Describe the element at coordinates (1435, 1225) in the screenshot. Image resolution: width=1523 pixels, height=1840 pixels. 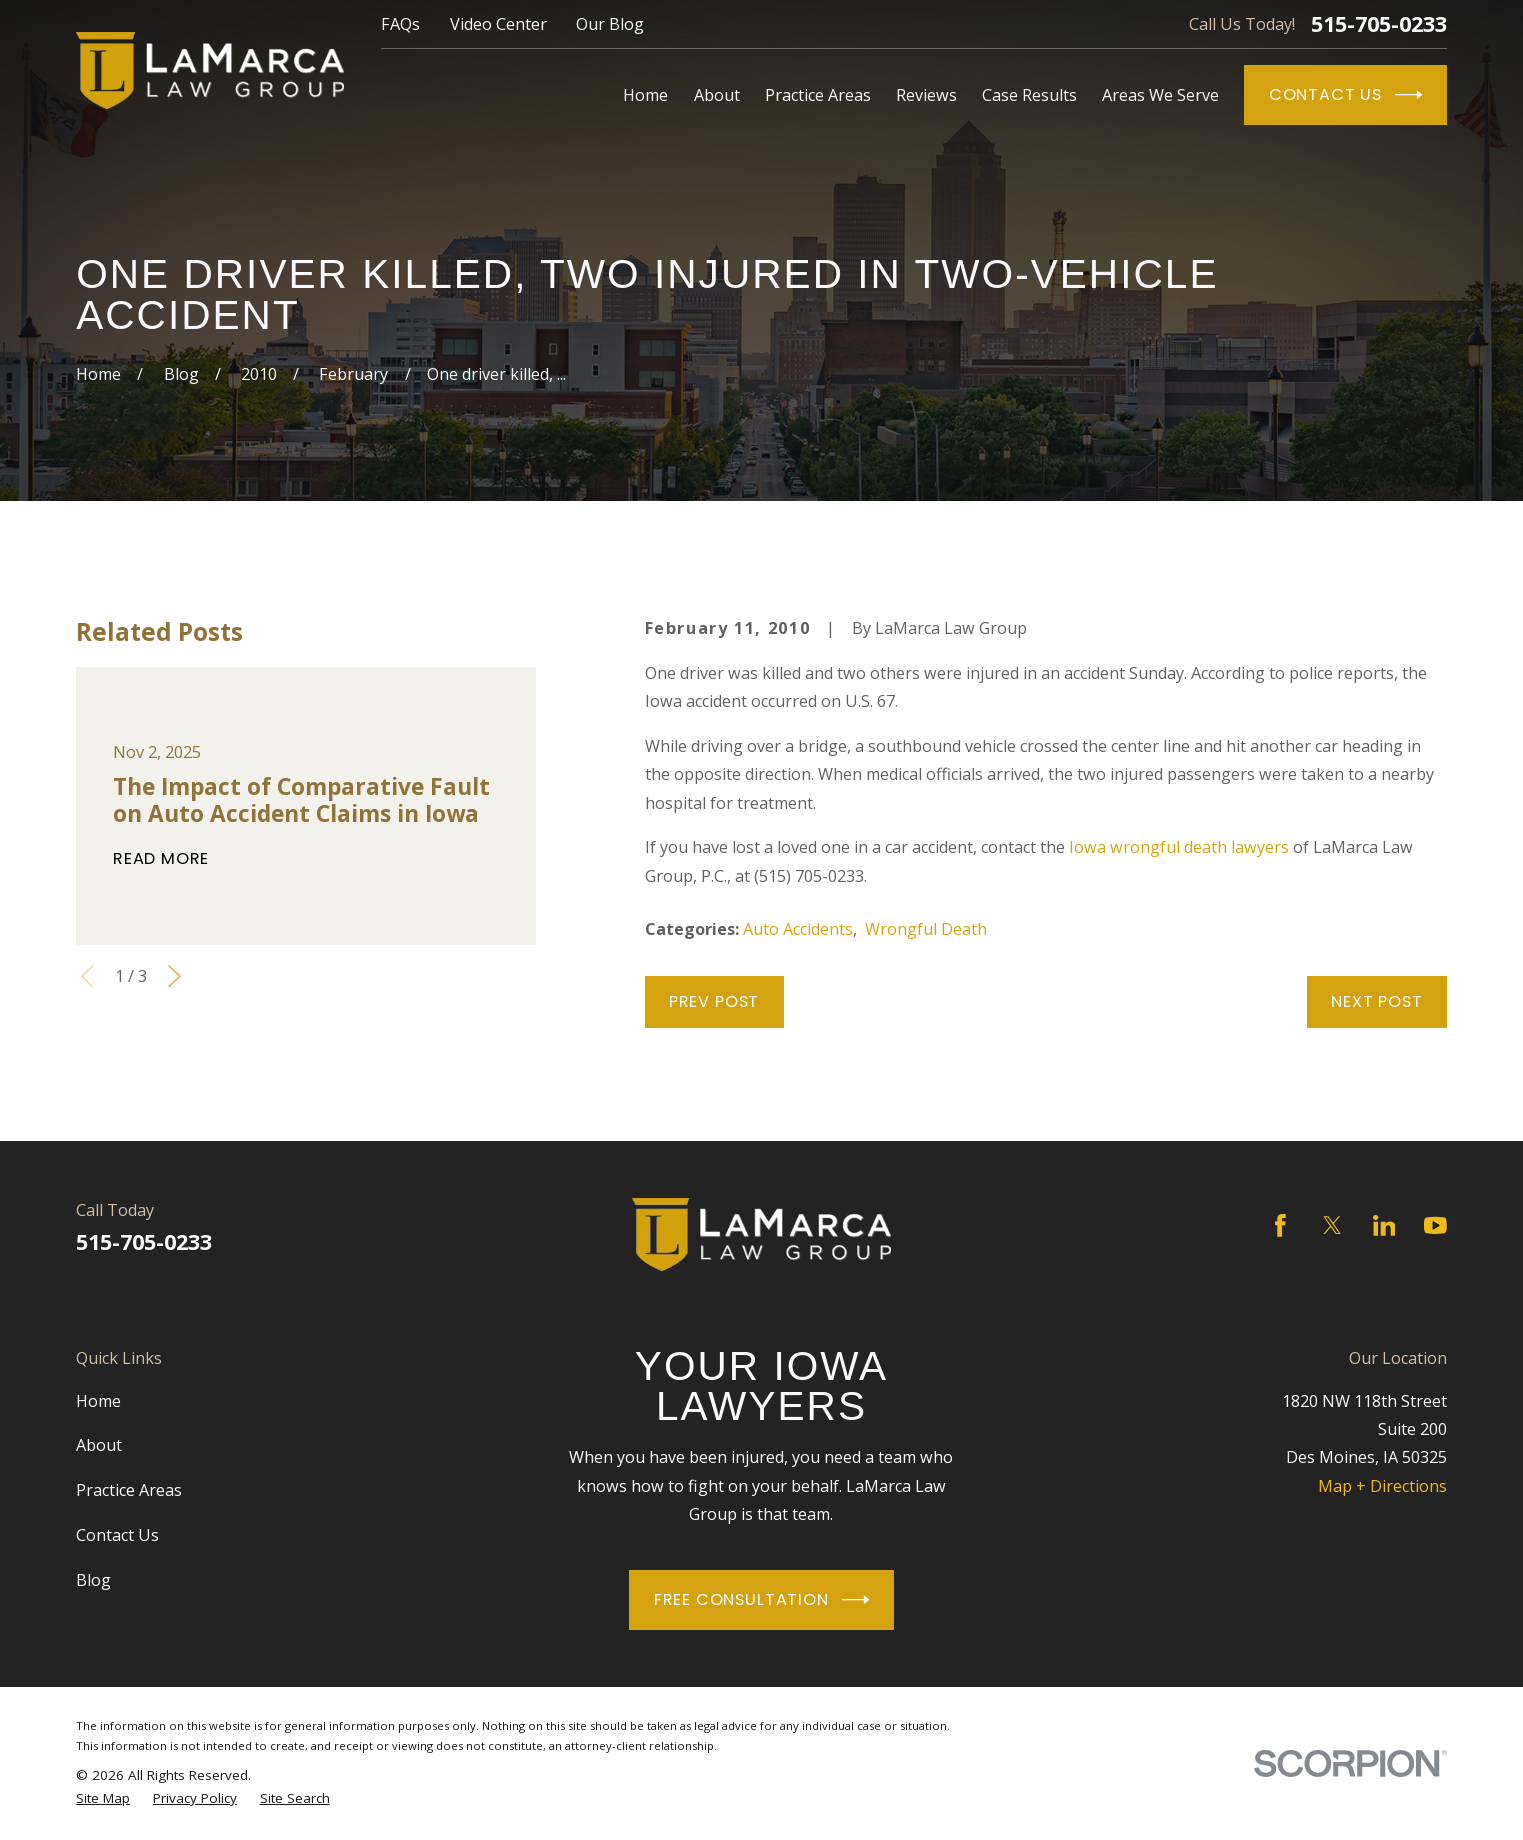
I see `[YouTube]` at that location.